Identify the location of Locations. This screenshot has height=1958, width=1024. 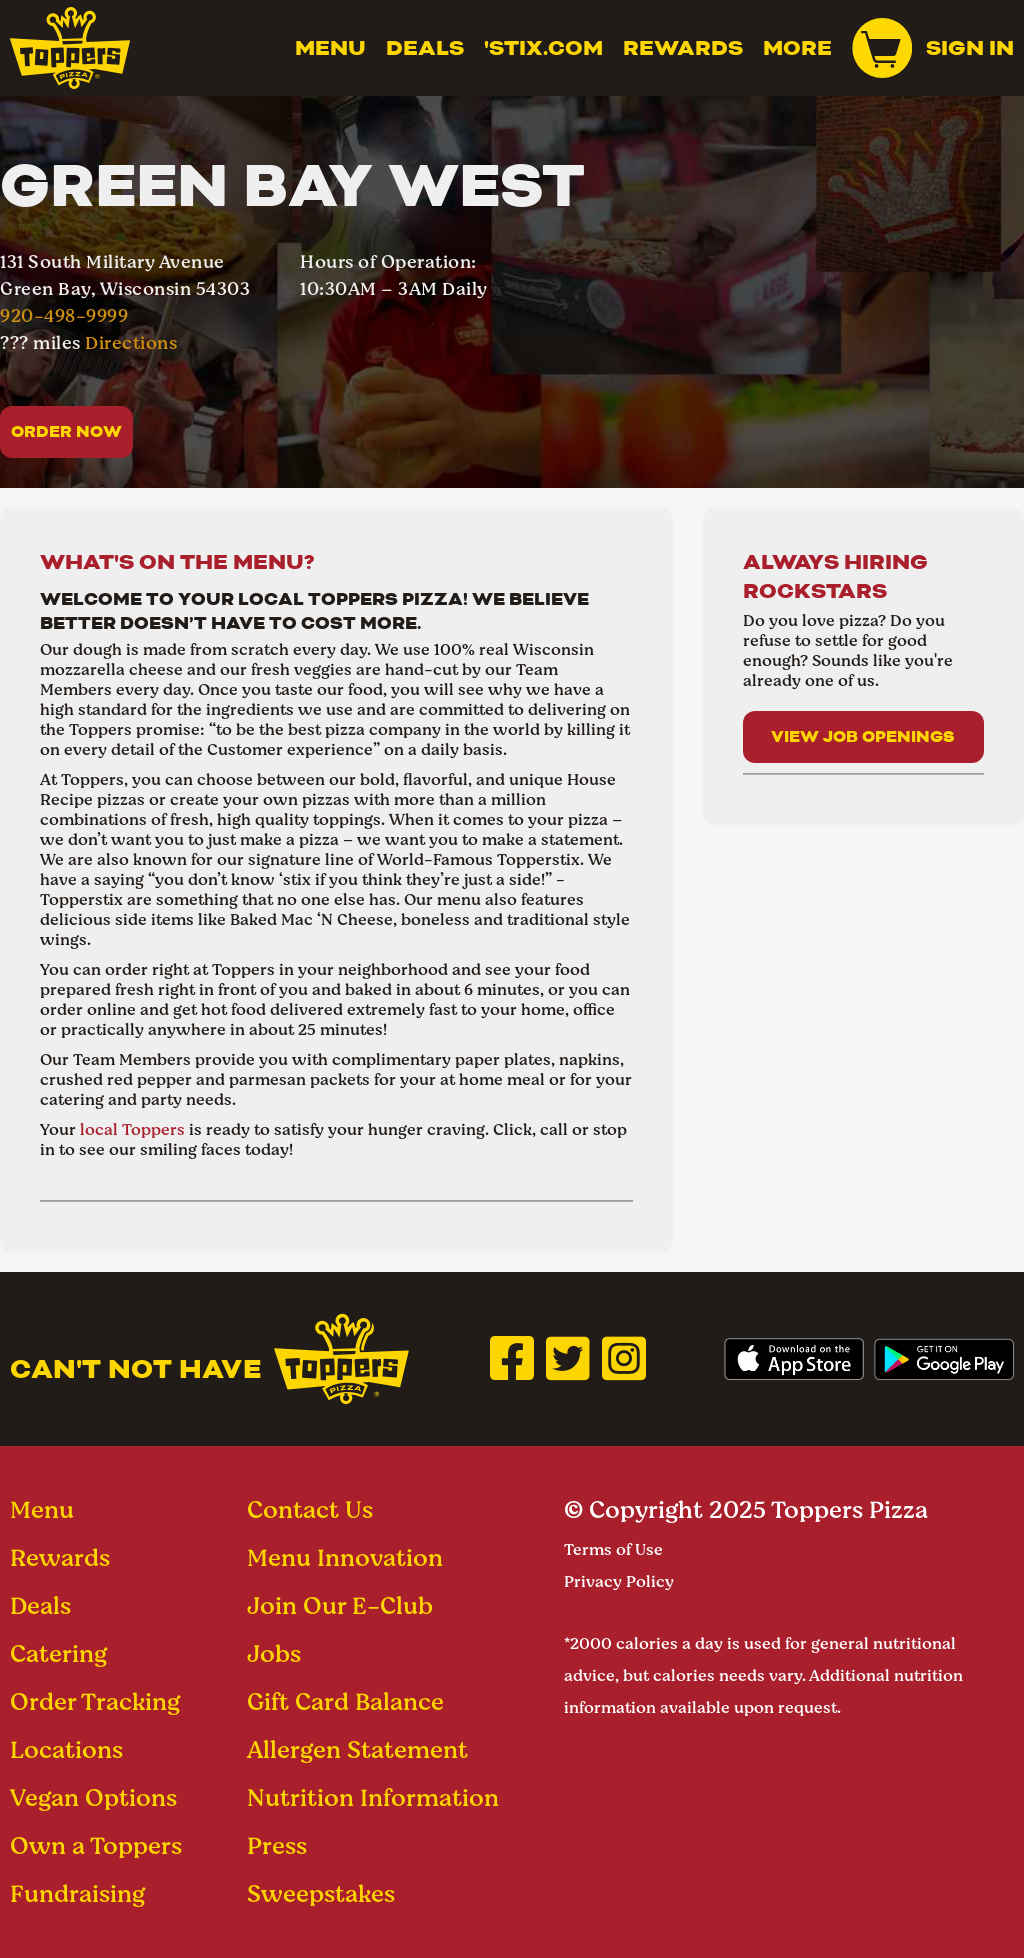
(66, 1749).